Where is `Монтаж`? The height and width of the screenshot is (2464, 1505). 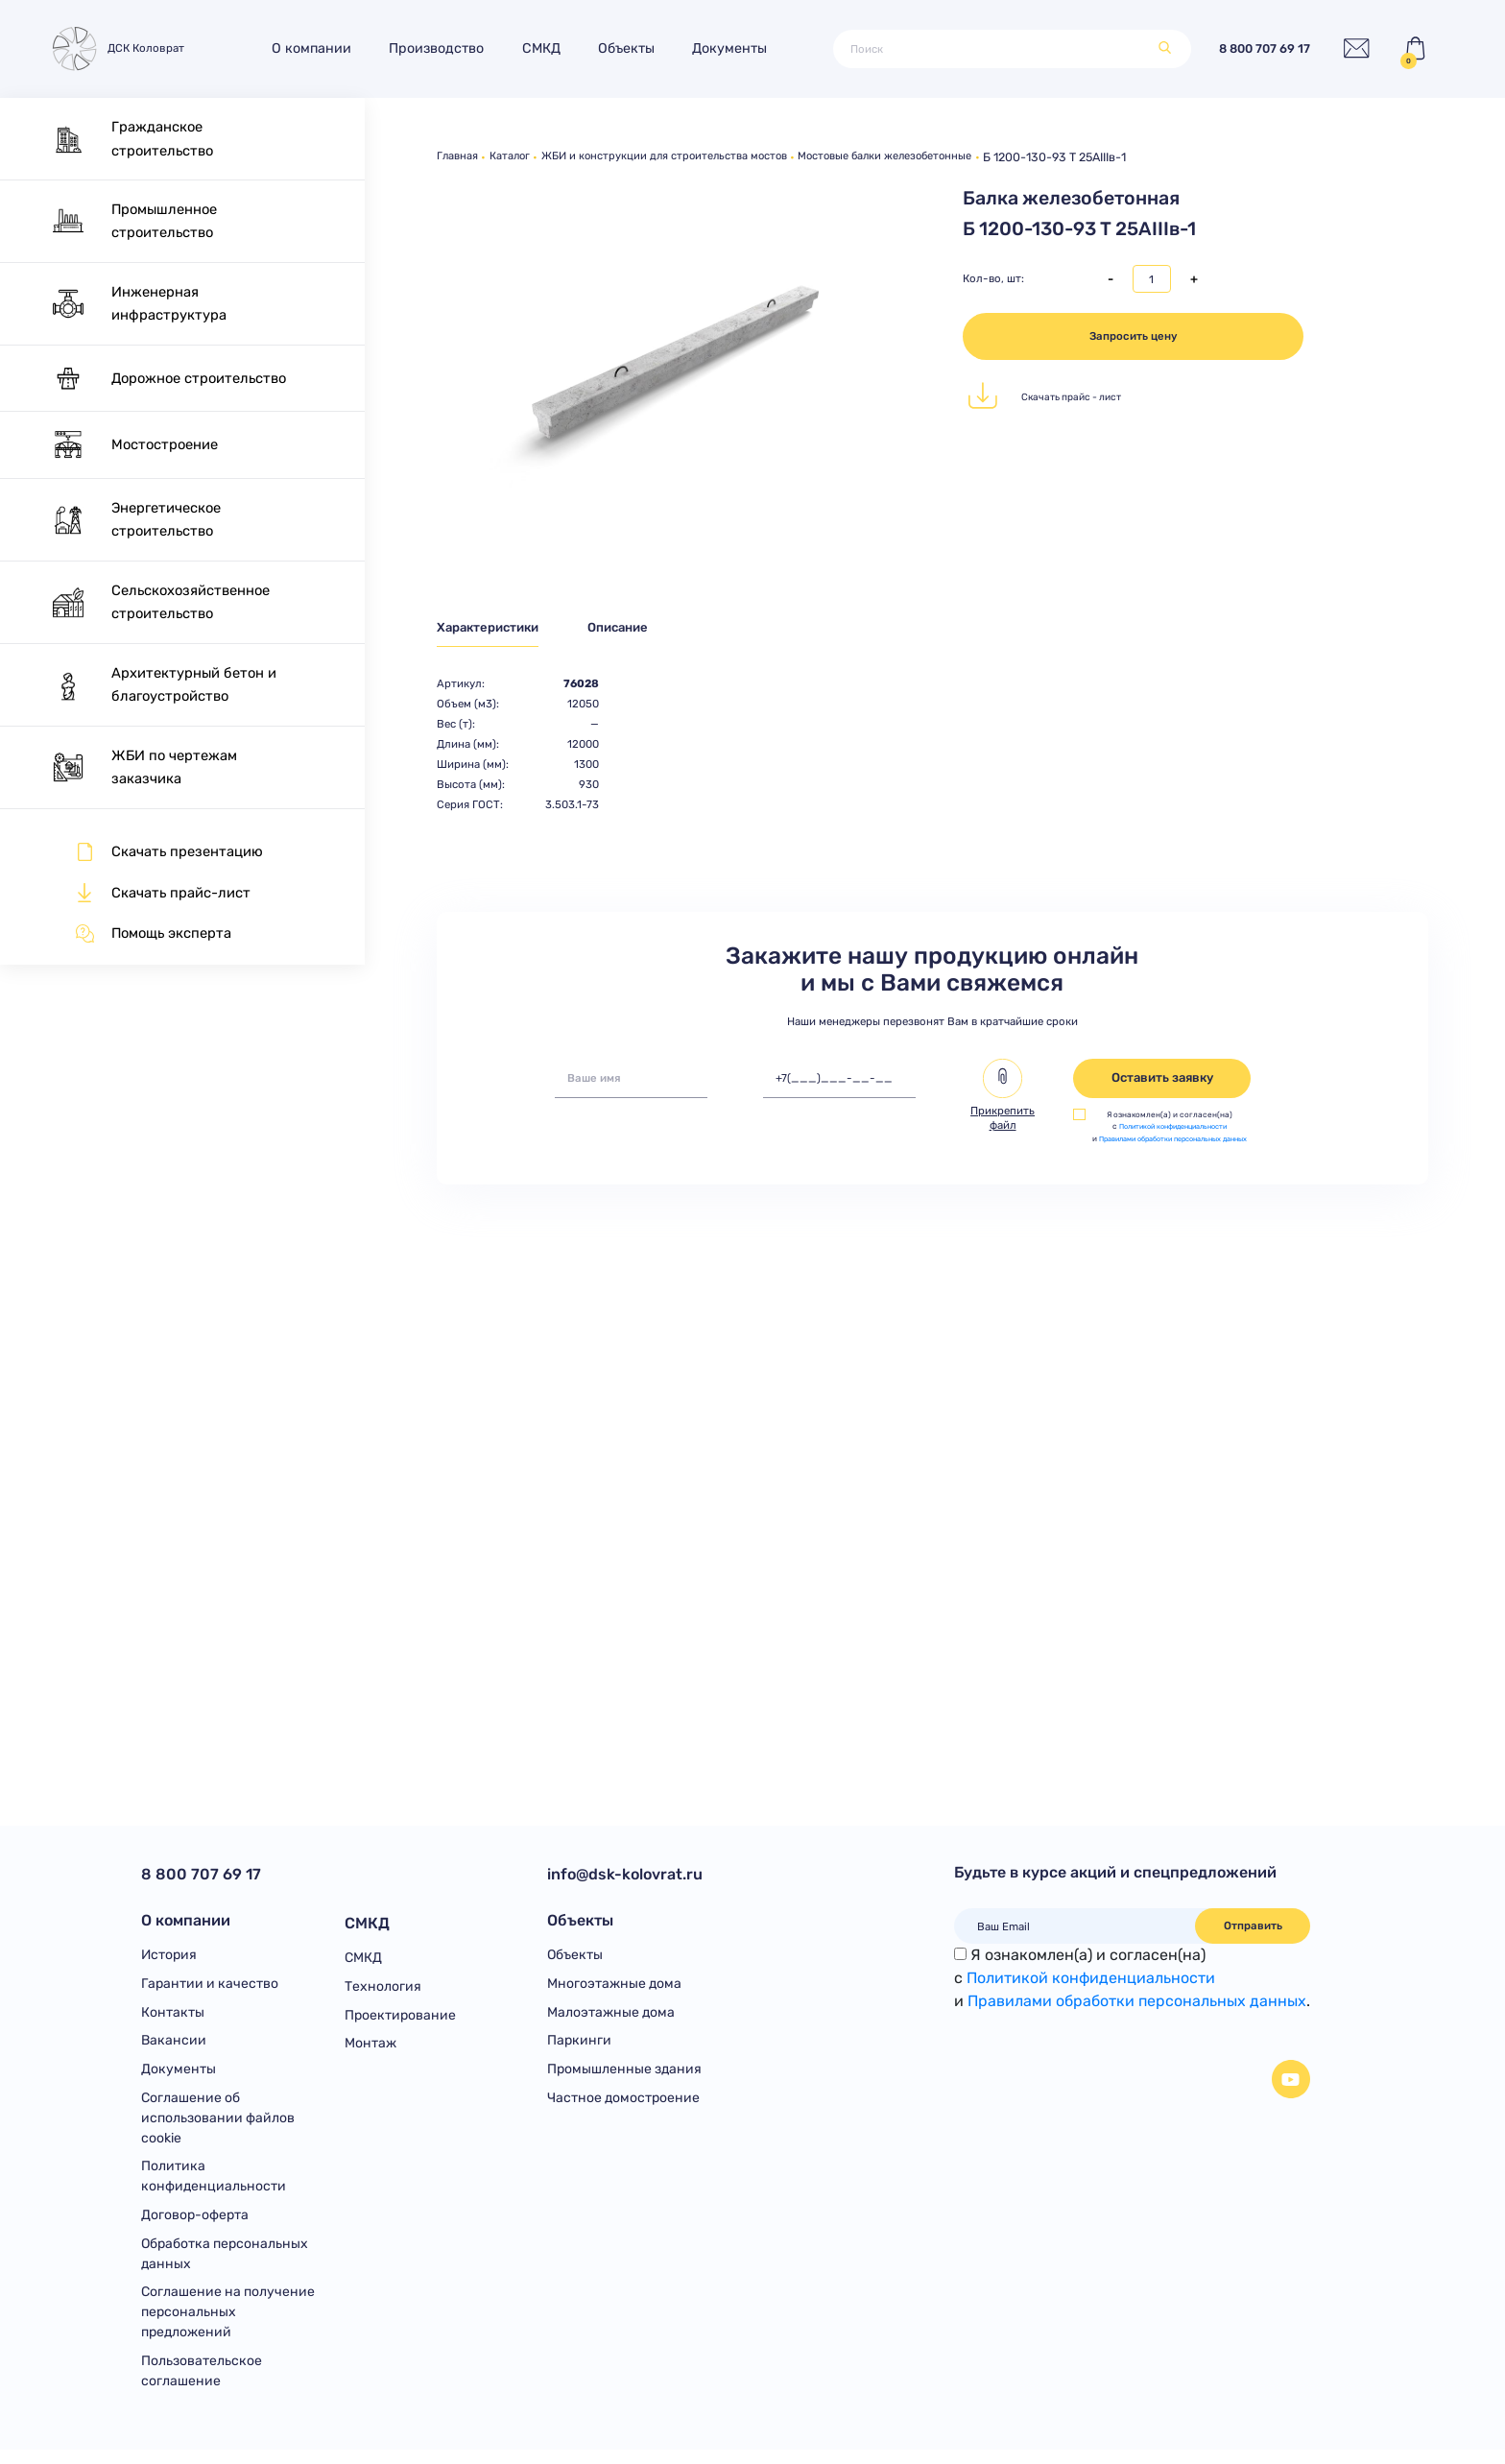 Монтаж is located at coordinates (370, 2047).